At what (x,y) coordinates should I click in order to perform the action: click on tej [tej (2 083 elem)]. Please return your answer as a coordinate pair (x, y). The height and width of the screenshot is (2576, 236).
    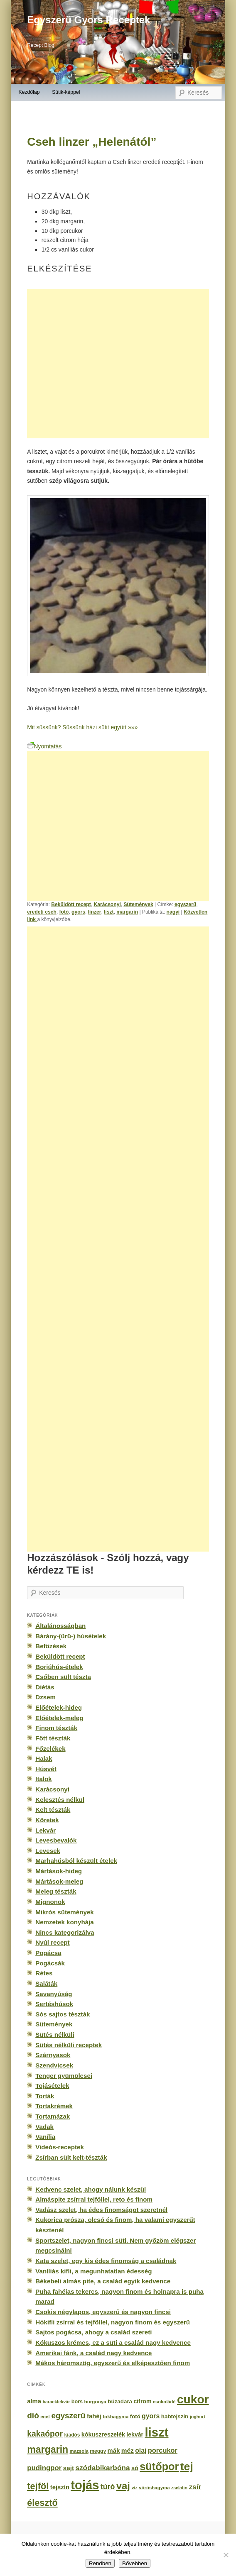
    Looking at the image, I should click on (186, 2466).